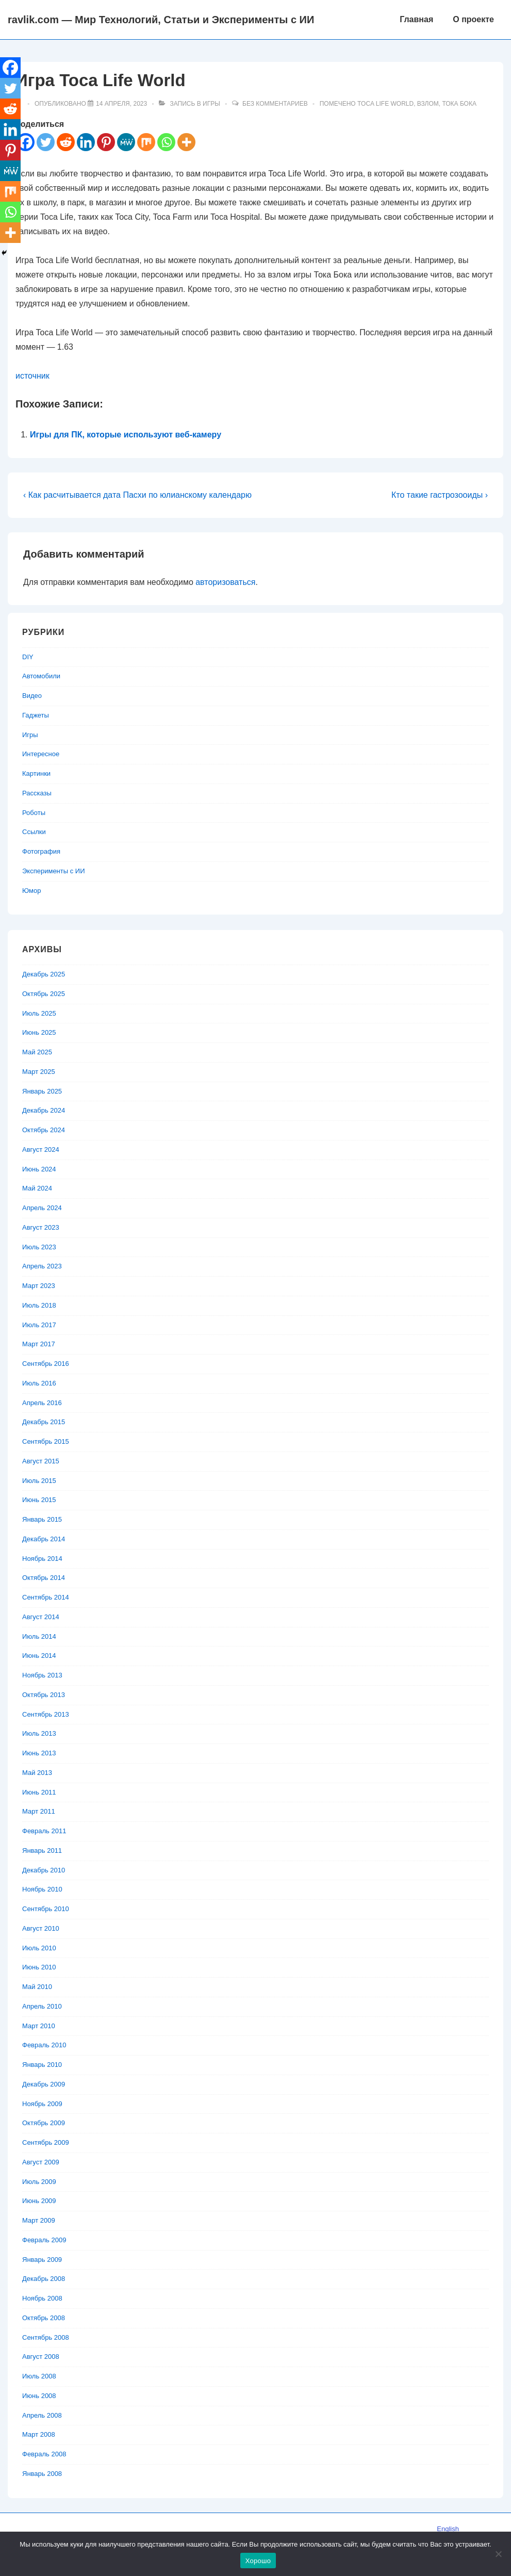  I want to click on Взлом, so click(428, 103).